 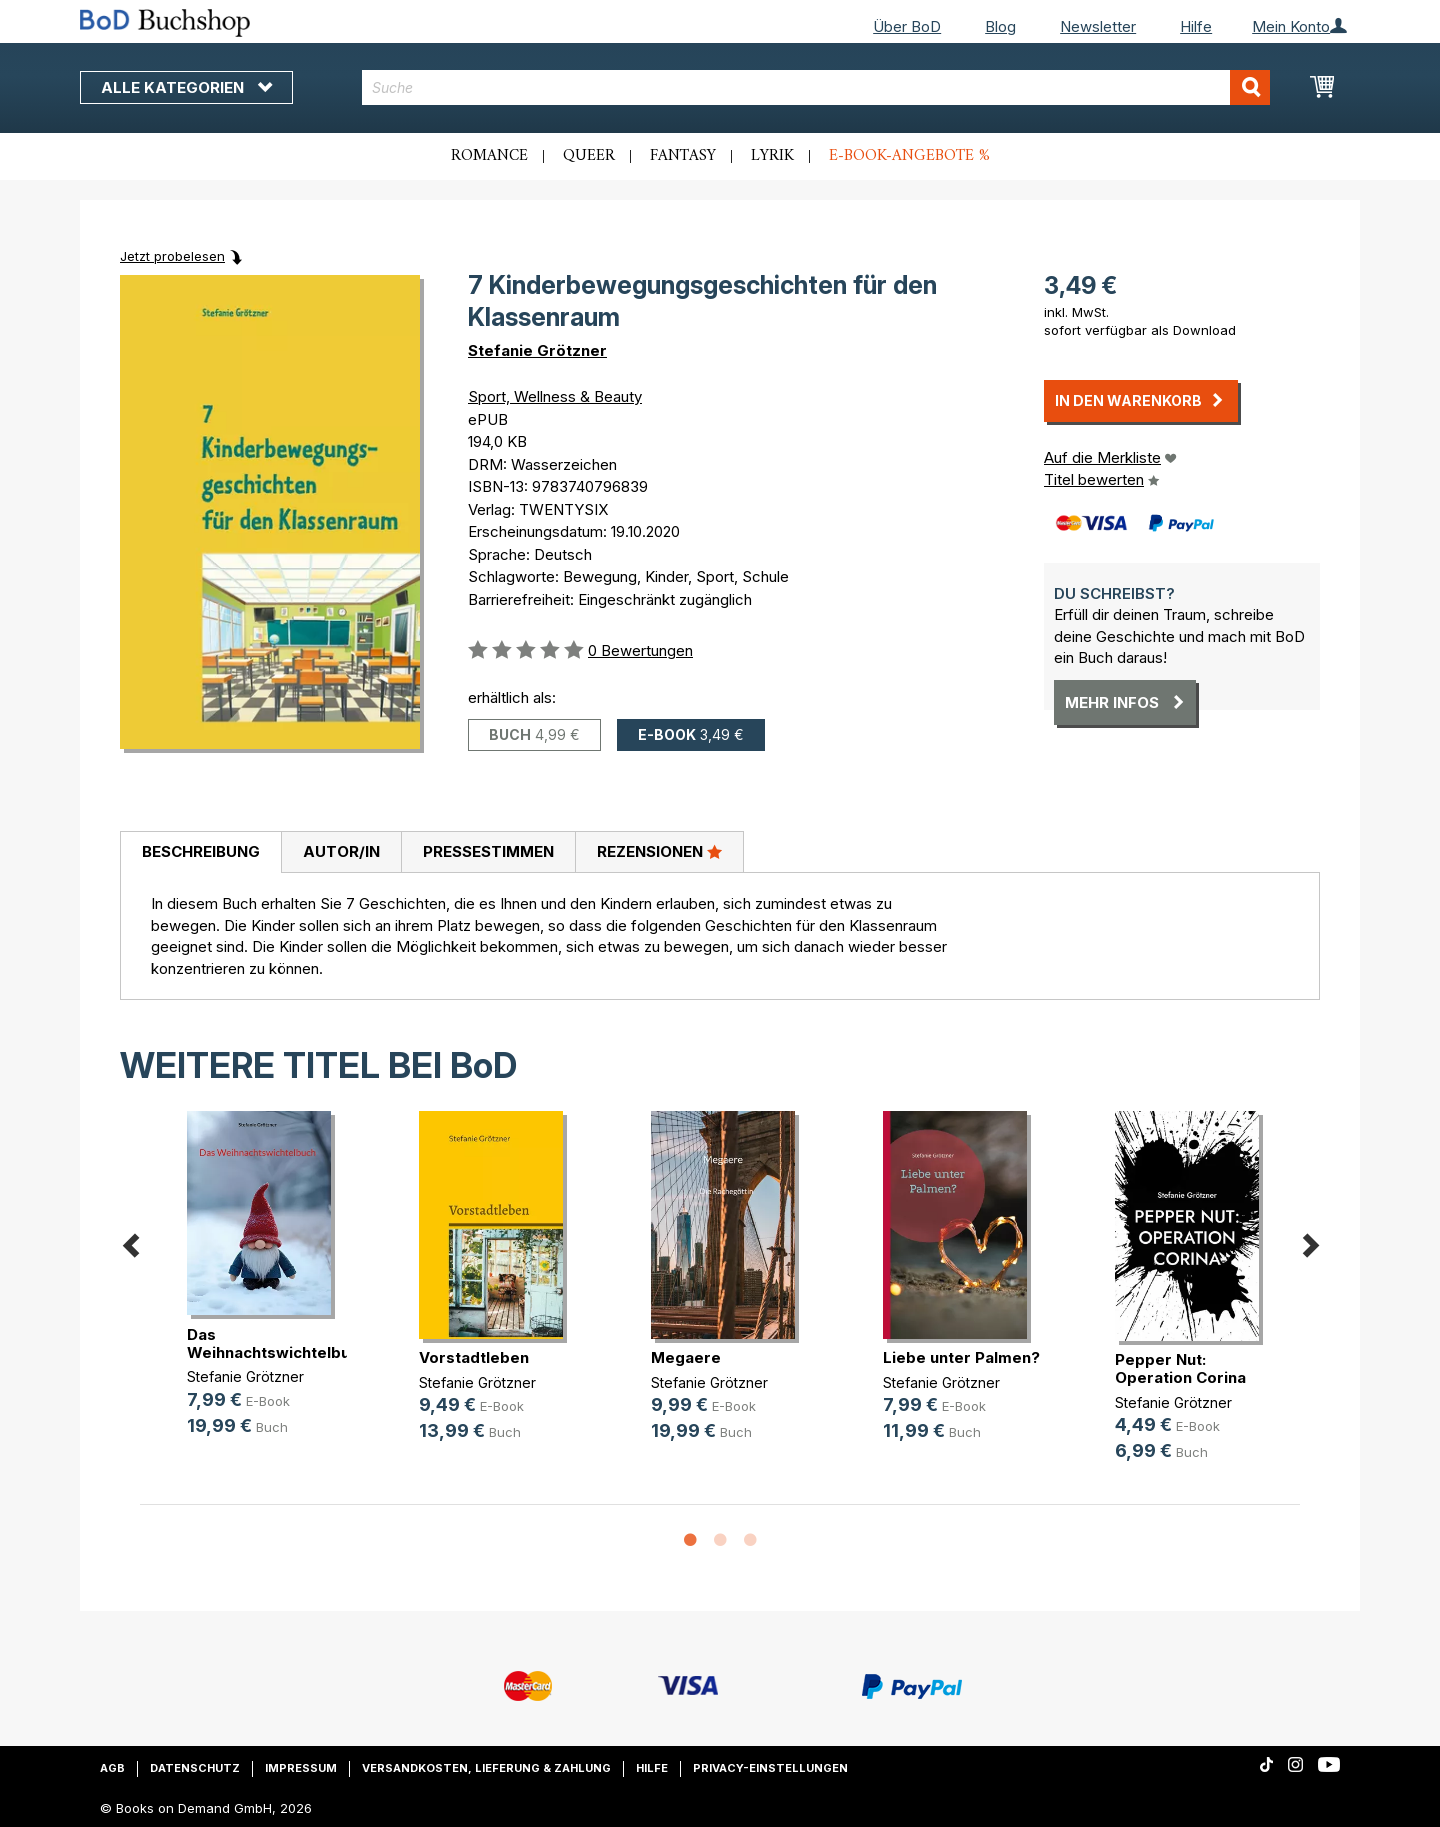 What do you see at coordinates (301, 1768) in the screenshot?
I see `Impressum` at bounding box center [301, 1768].